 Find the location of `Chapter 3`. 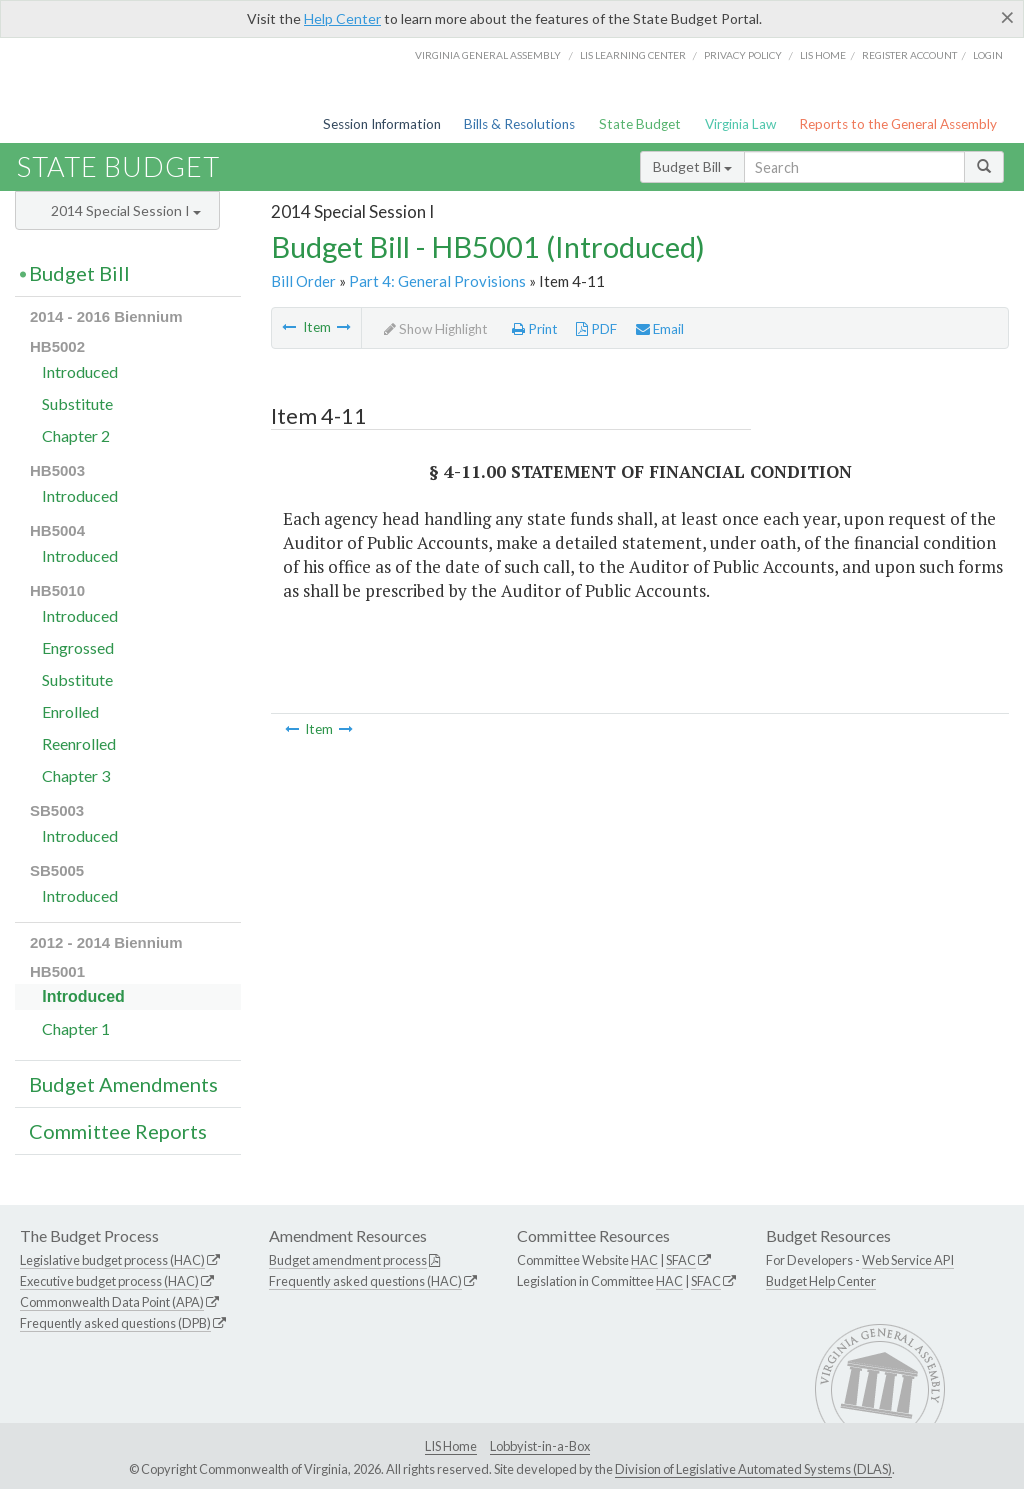

Chapter 3 is located at coordinates (76, 775).